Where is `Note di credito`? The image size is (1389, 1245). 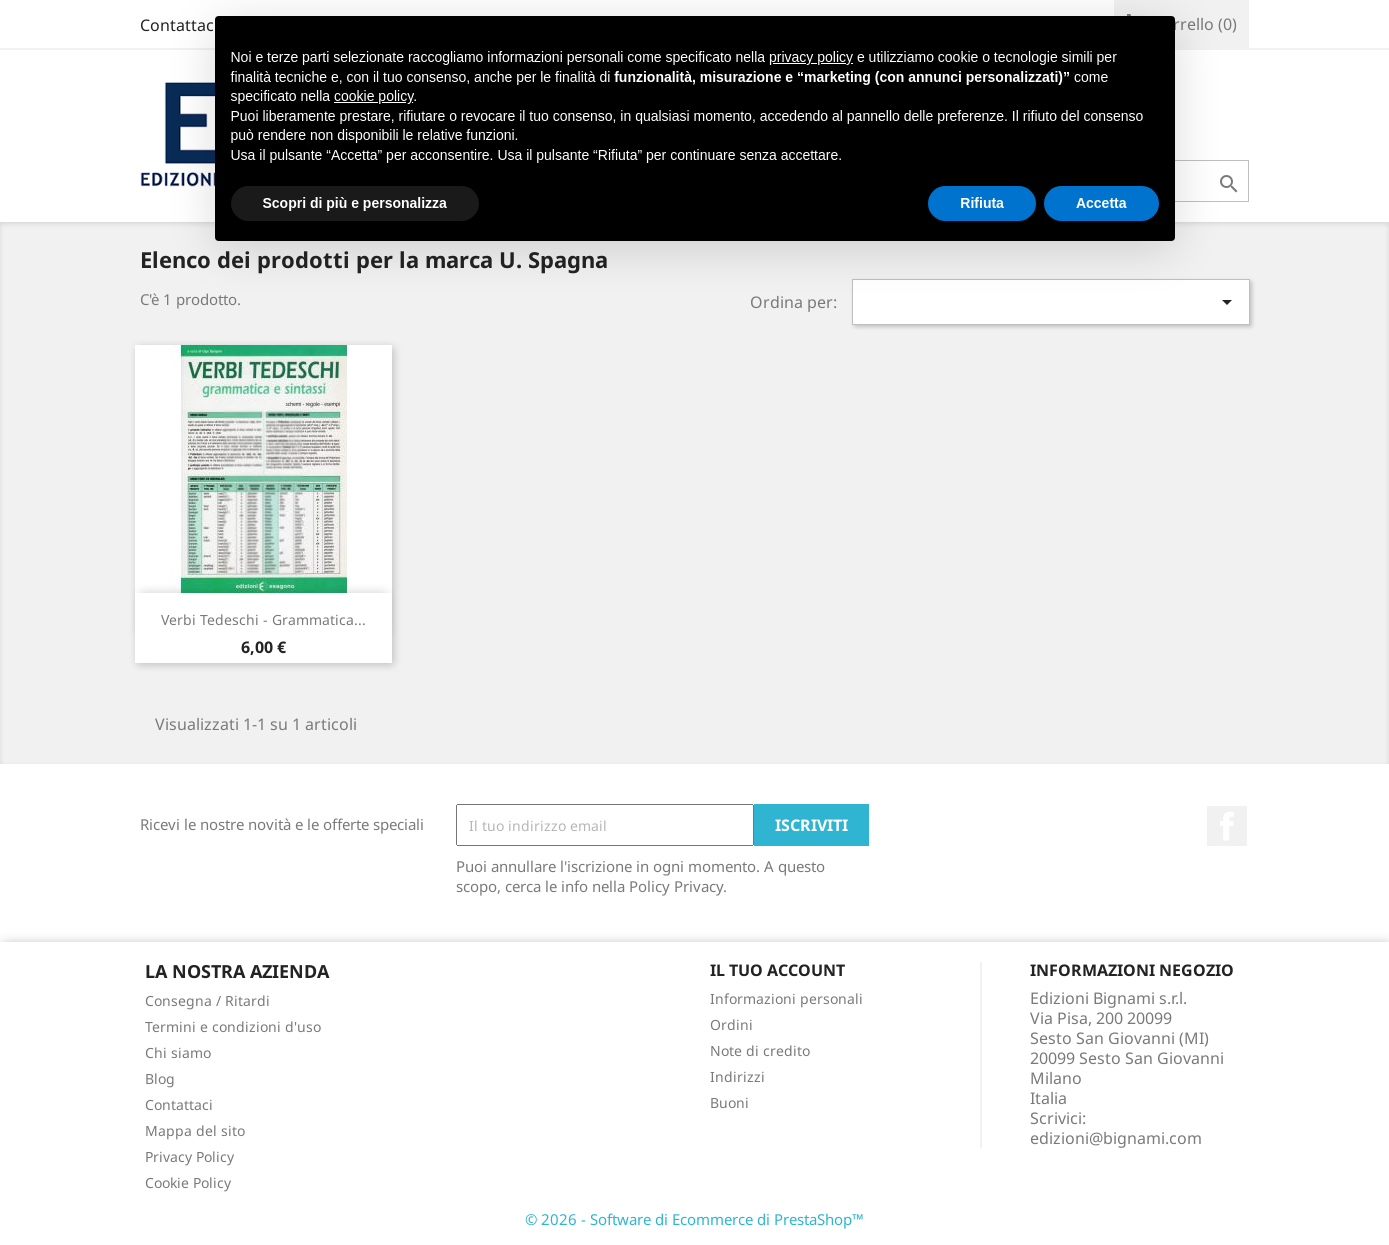 Note di credito is located at coordinates (760, 1050).